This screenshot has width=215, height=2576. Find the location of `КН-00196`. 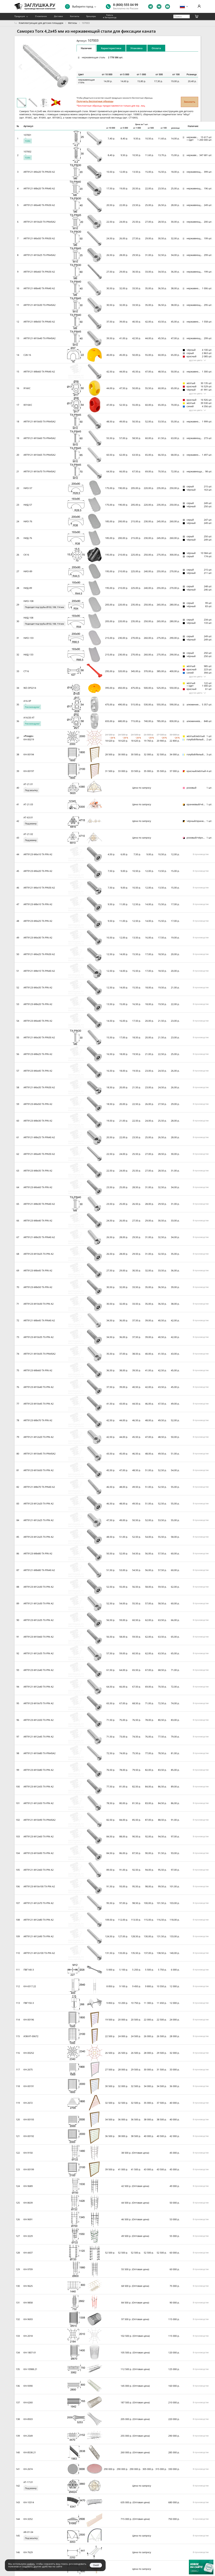

КН-00196 is located at coordinates (29, 2019).